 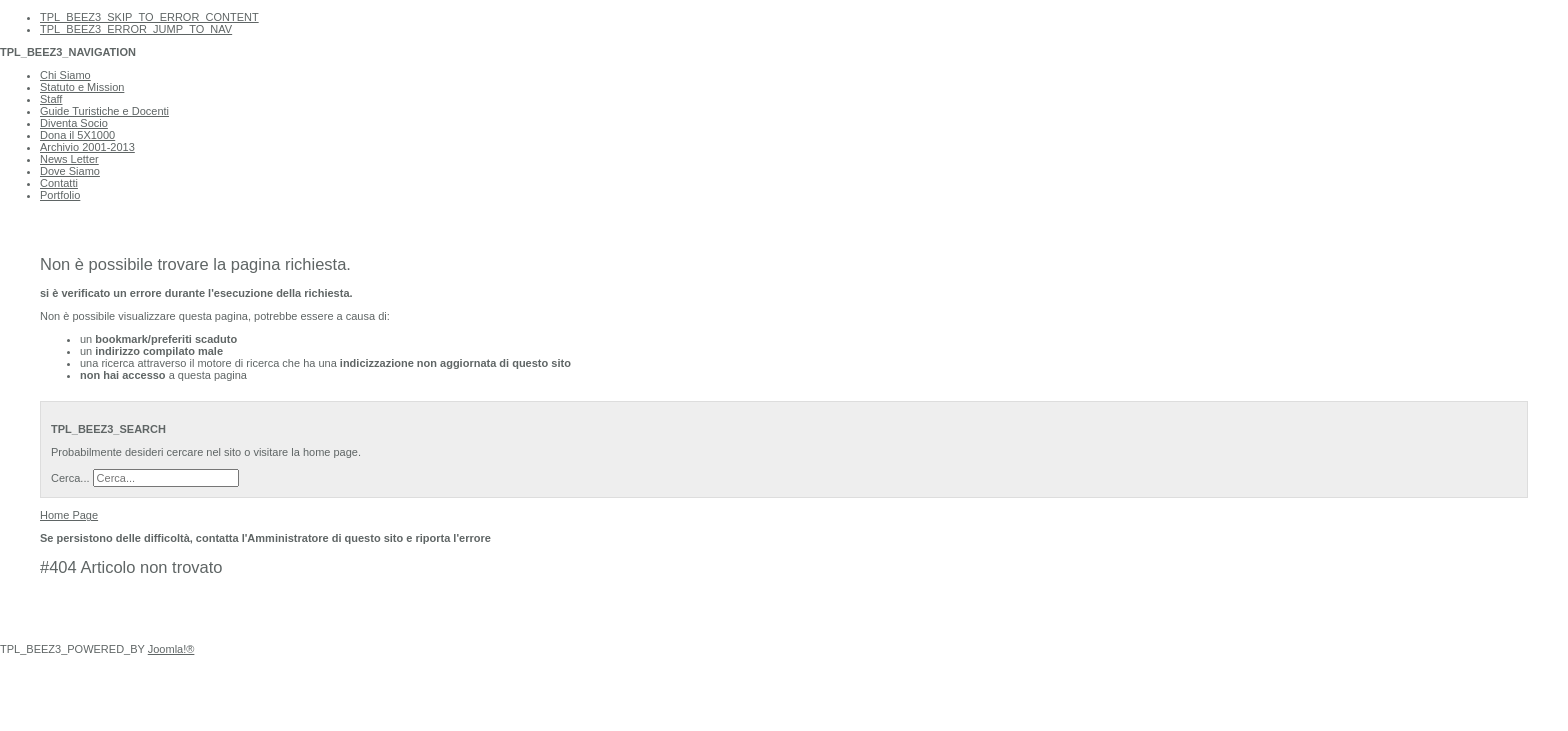 What do you see at coordinates (69, 515) in the screenshot?
I see `Home Page` at bounding box center [69, 515].